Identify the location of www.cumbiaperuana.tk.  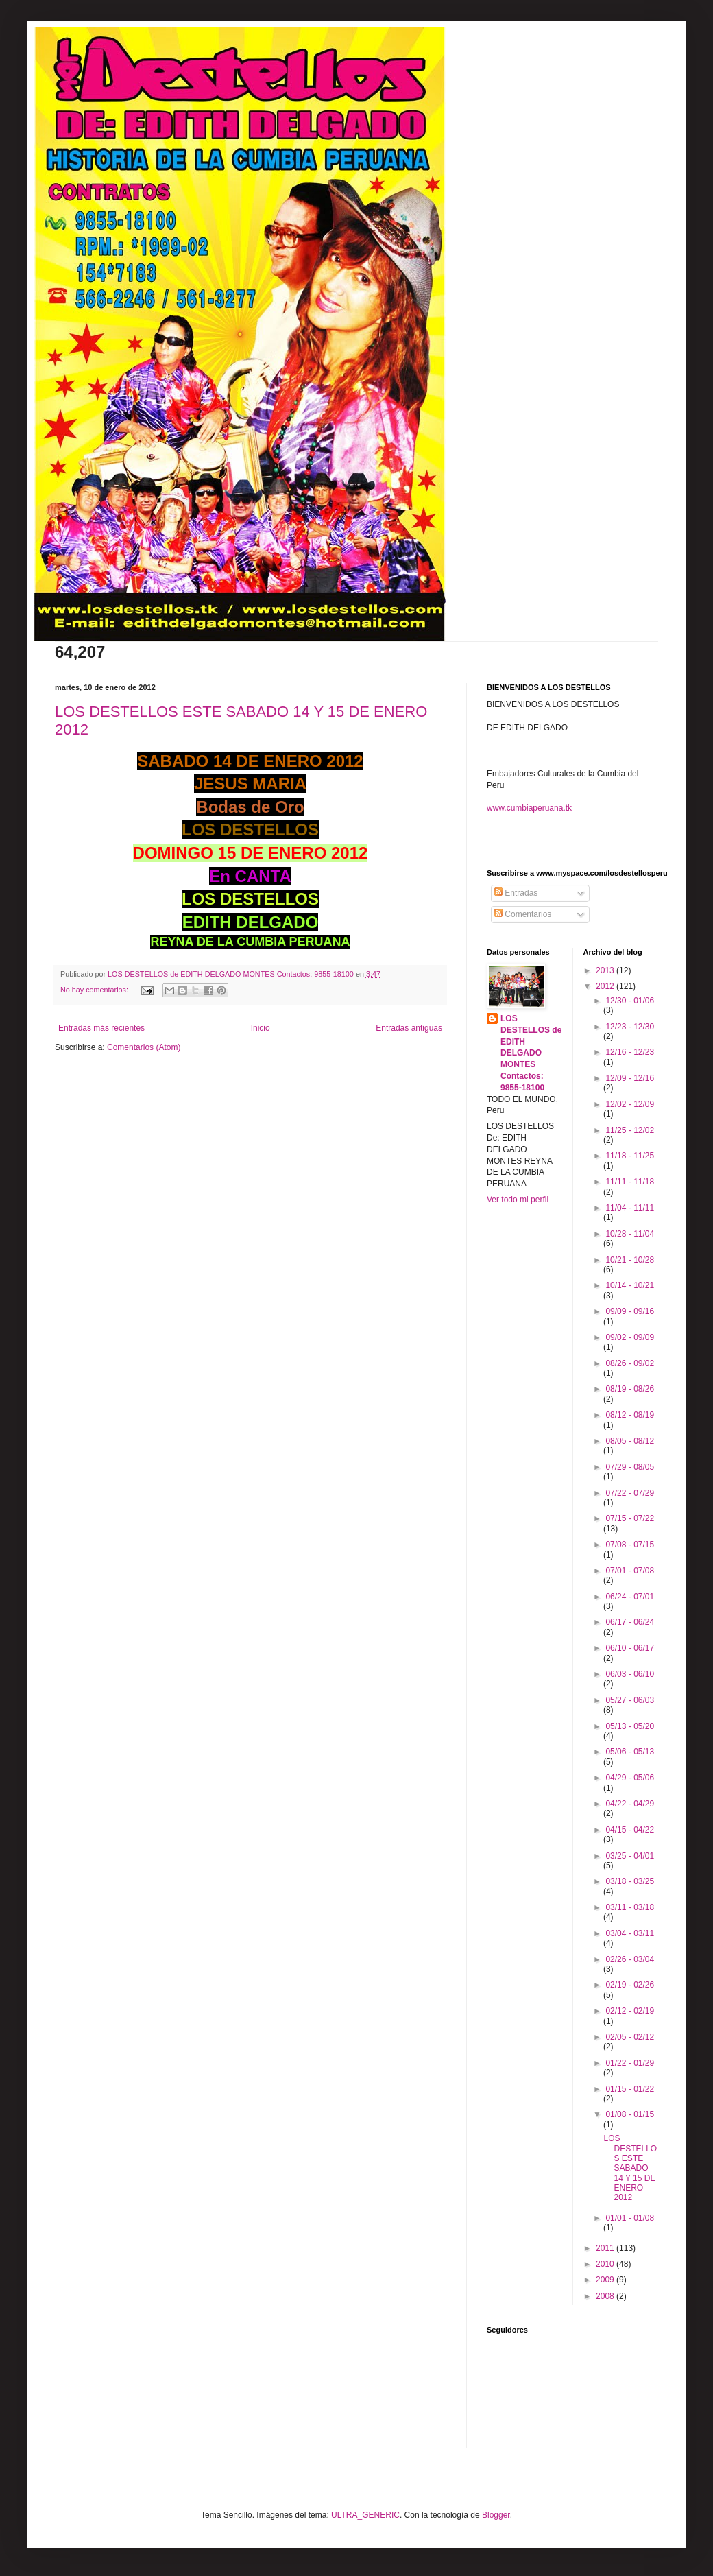
(529, 808).